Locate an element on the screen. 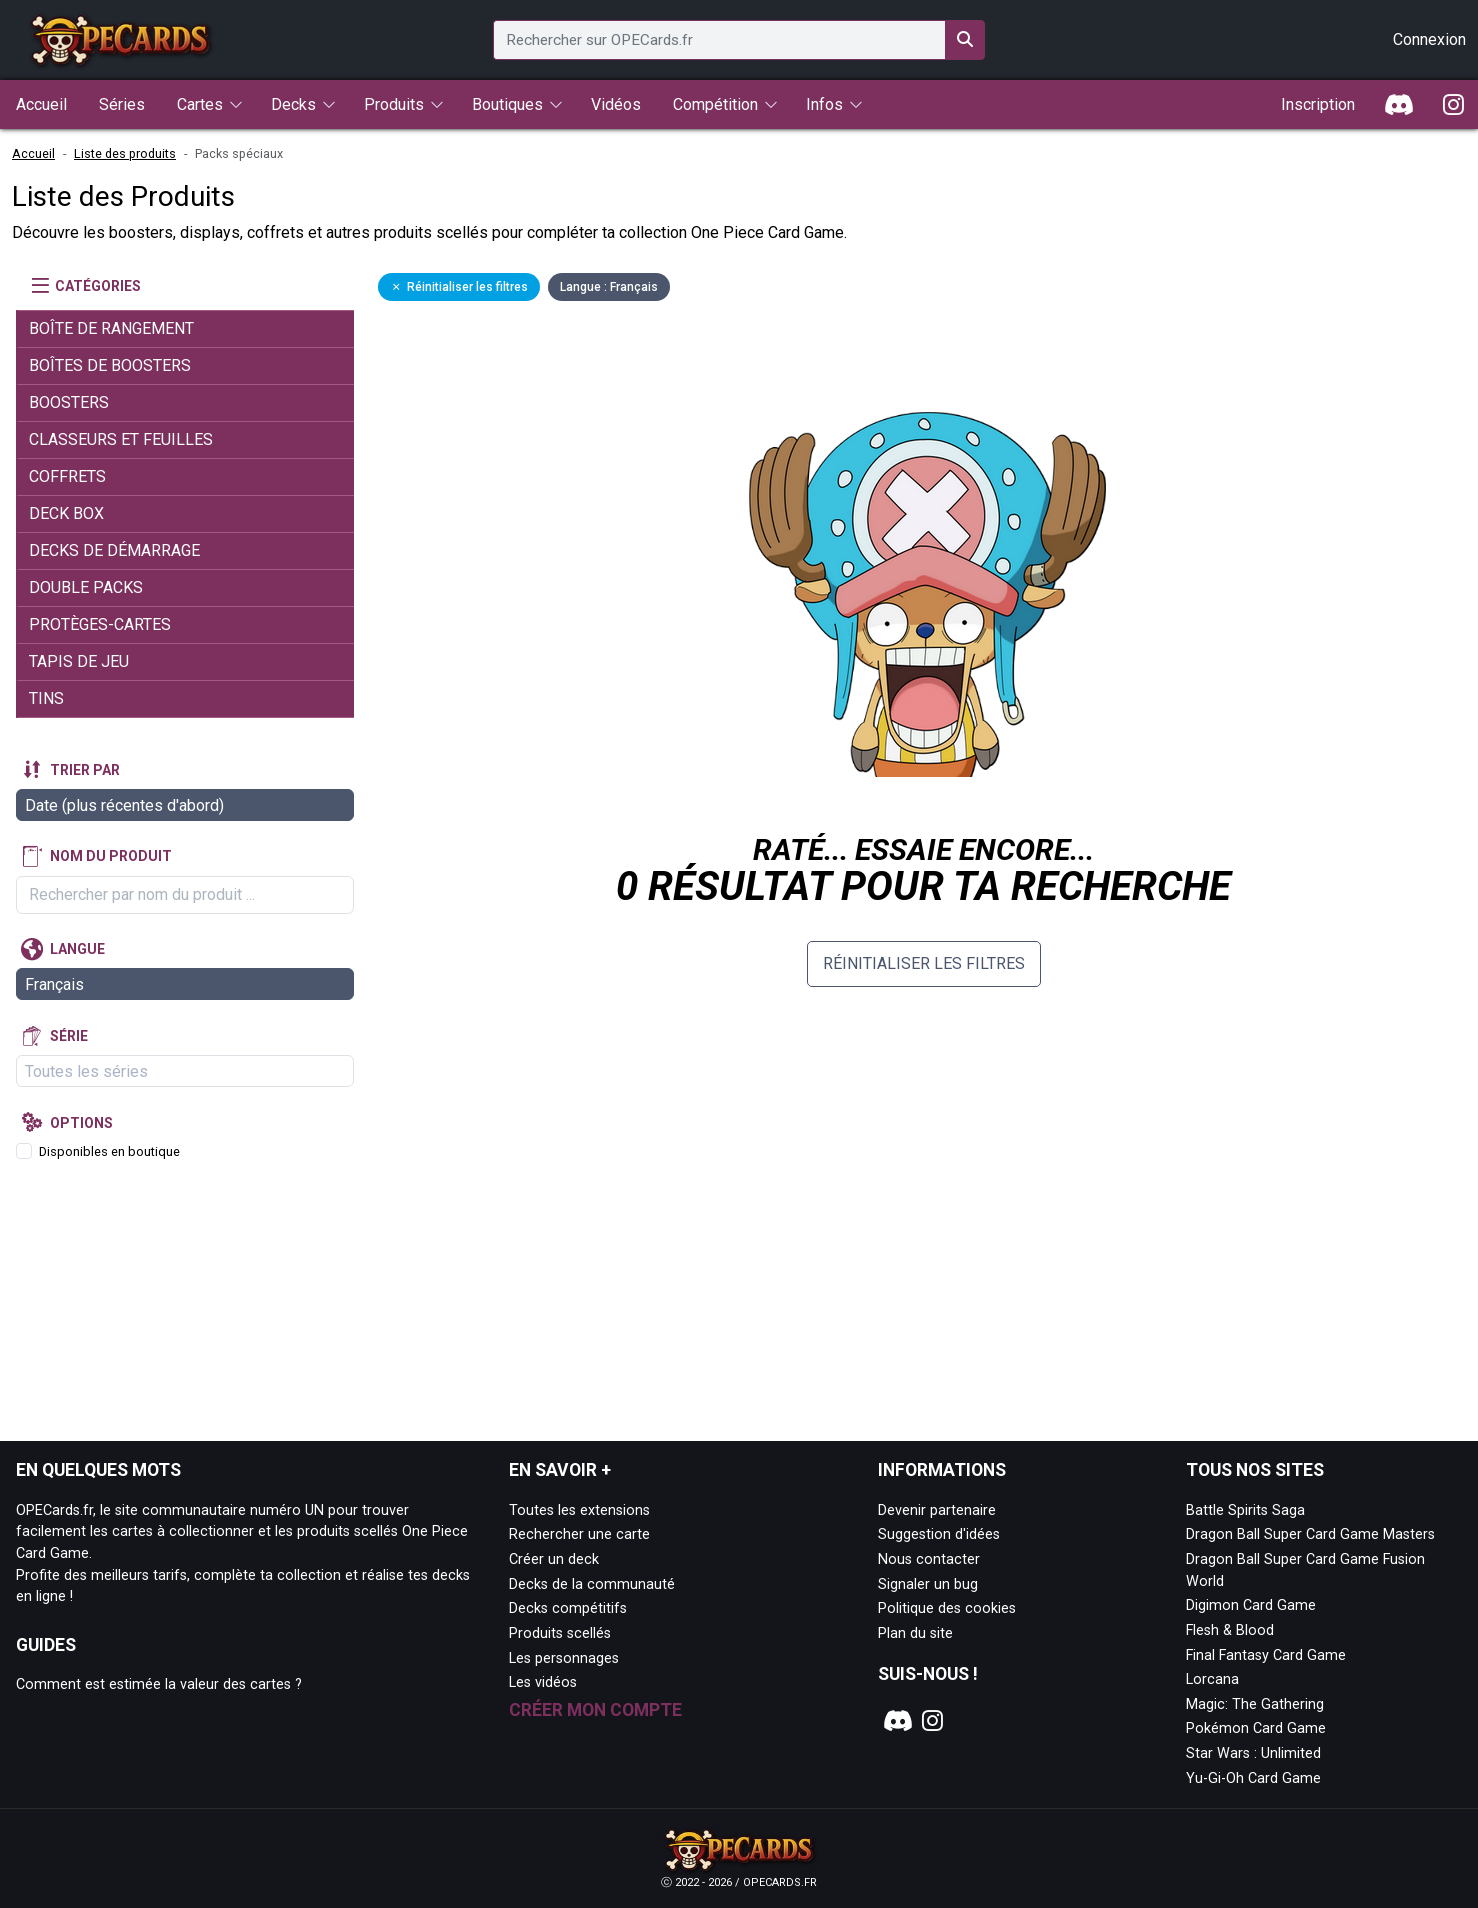 This screenshot has height=1908, width=1478. Trier par is located at coordinates (85, 770).